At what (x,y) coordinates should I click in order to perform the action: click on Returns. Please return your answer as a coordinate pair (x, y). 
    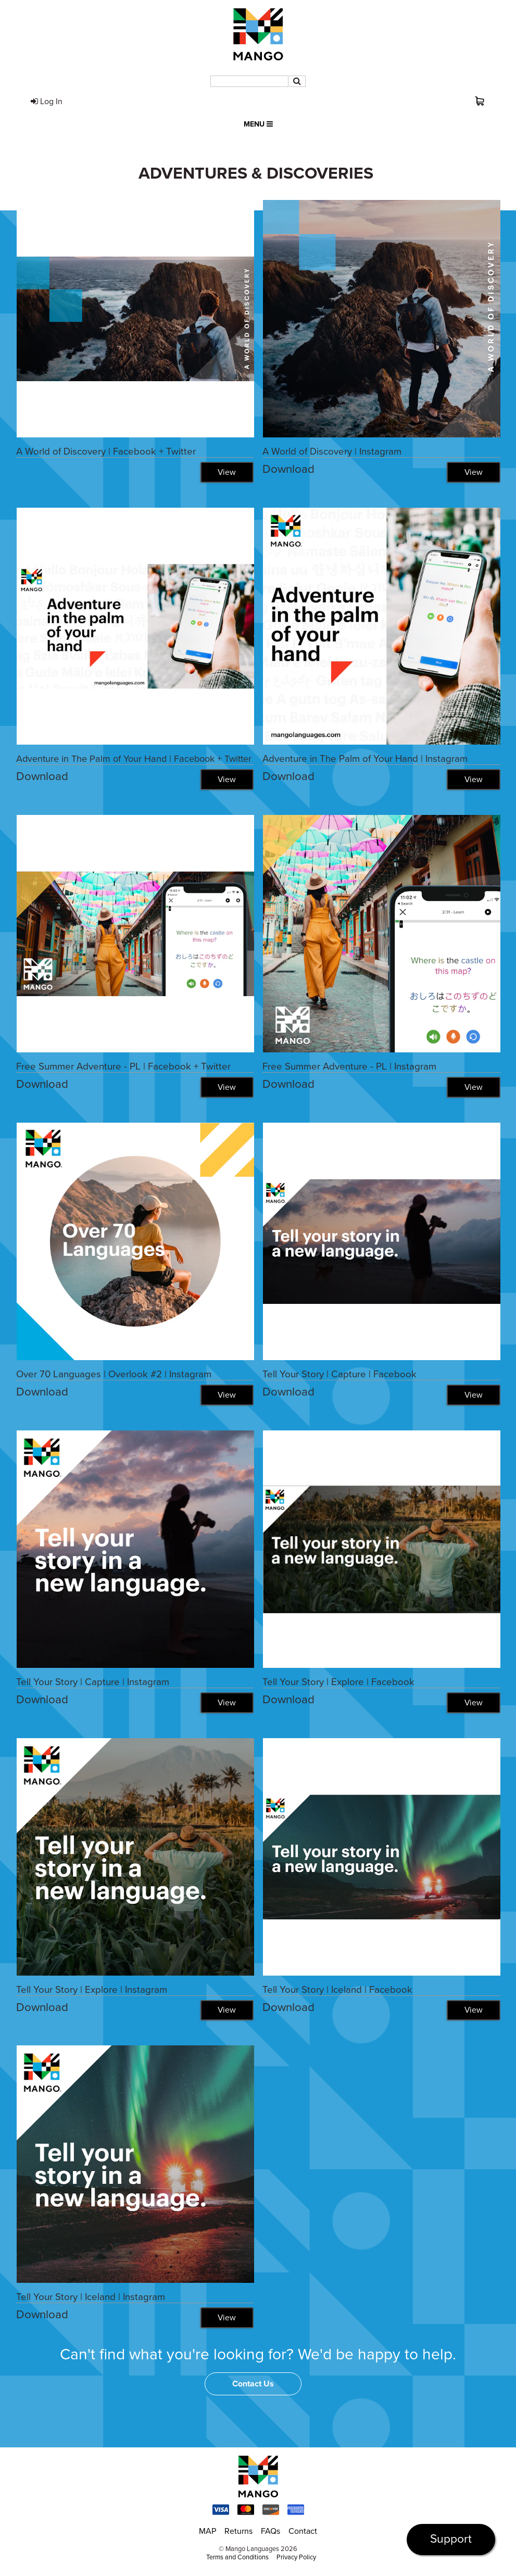
    Looking at the image, I should click on (238, 2532).